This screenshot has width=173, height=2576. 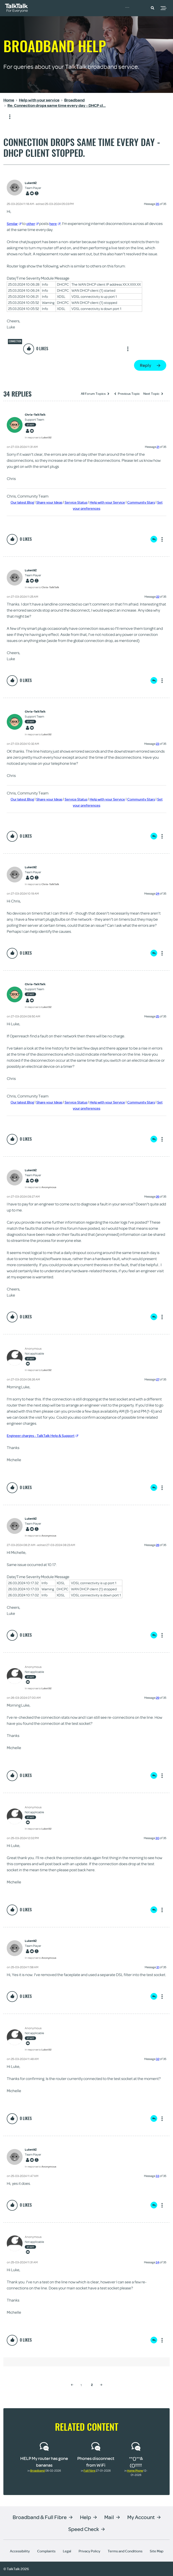 What do you see at coordinates (135, 2470) in the screenshot?
I see `Home Phone` at bounding box center [135, 2470].